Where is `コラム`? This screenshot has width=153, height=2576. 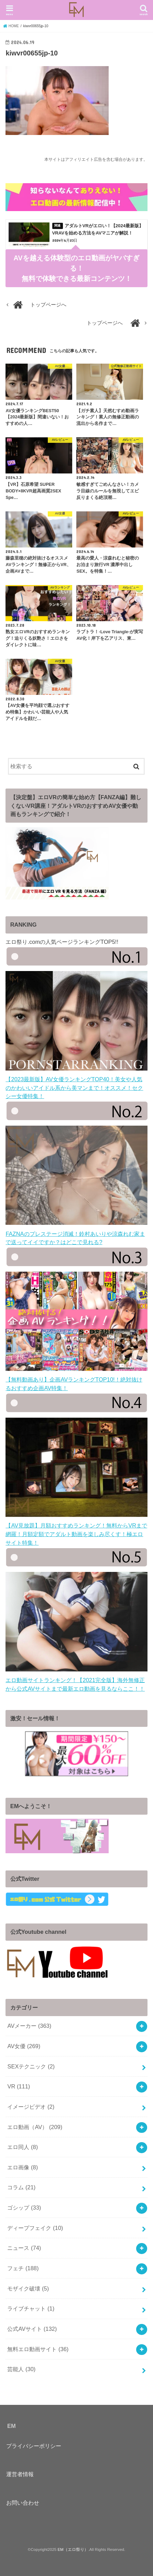
コラム is located at coordinates (21, 2187).